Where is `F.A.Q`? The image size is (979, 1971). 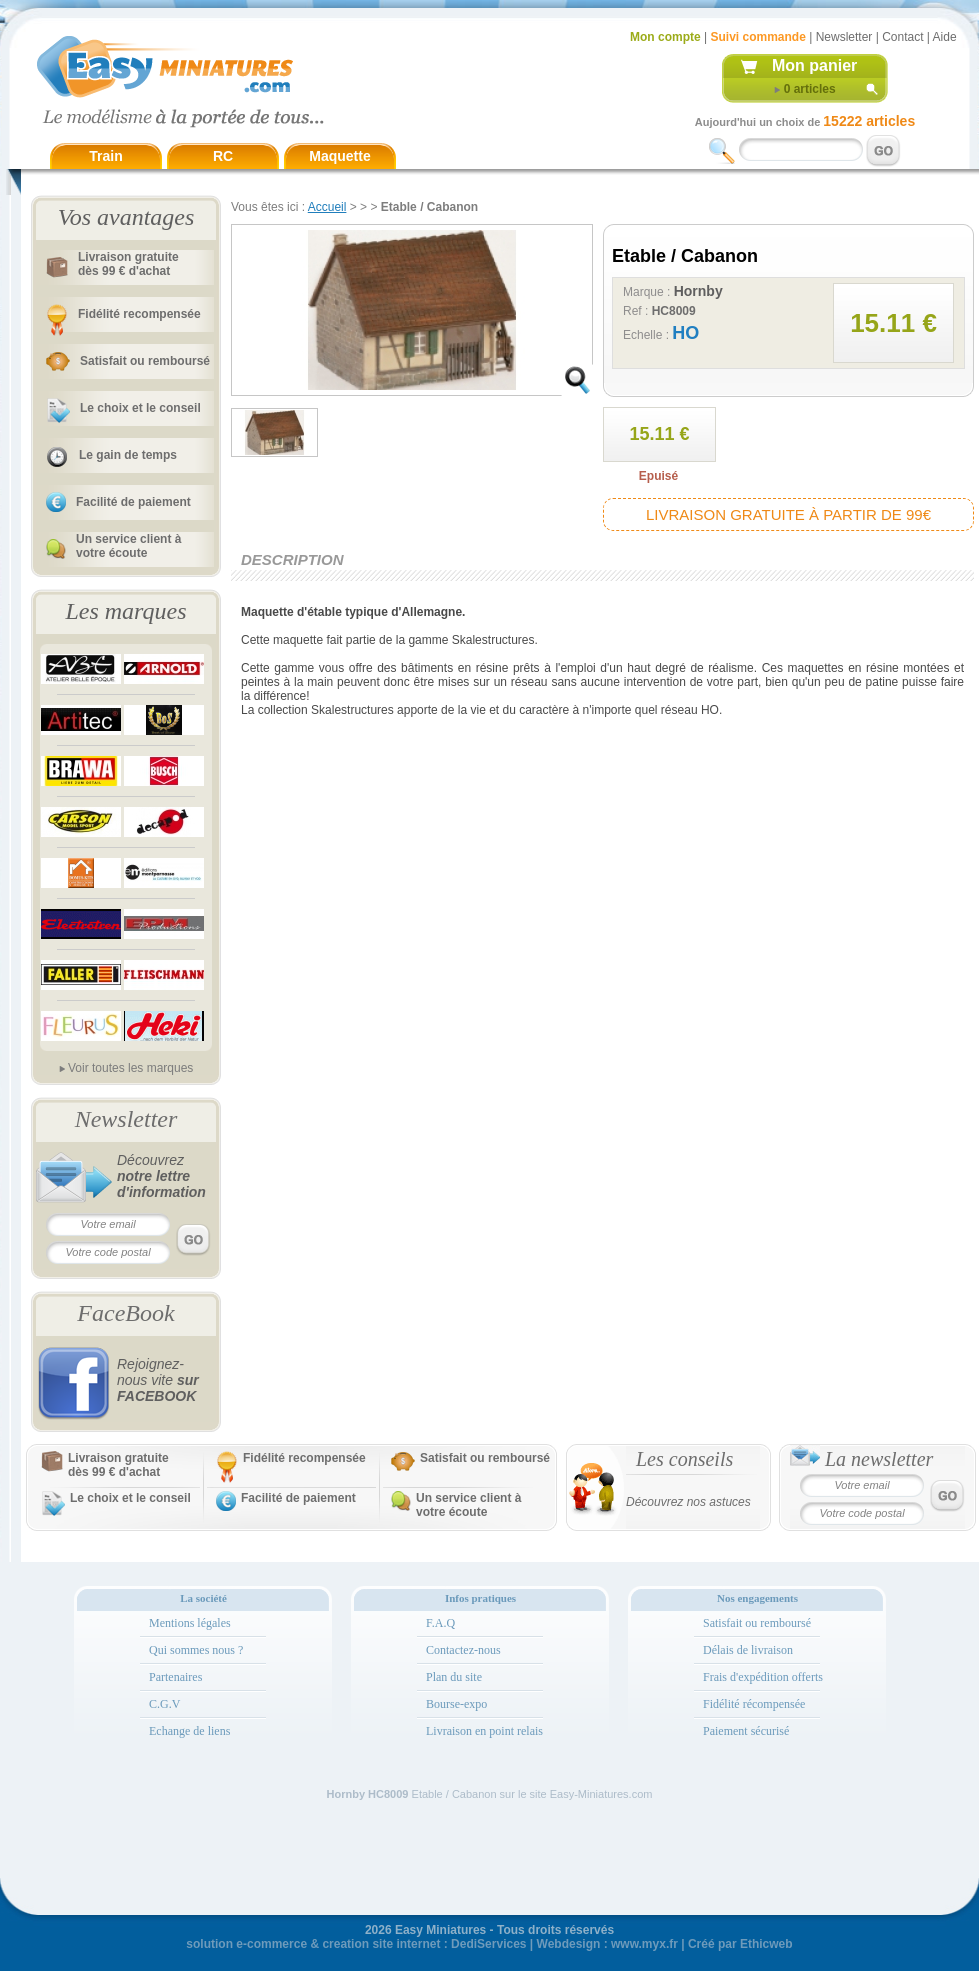 F.A.Q is located at coordinates (440, 1623).